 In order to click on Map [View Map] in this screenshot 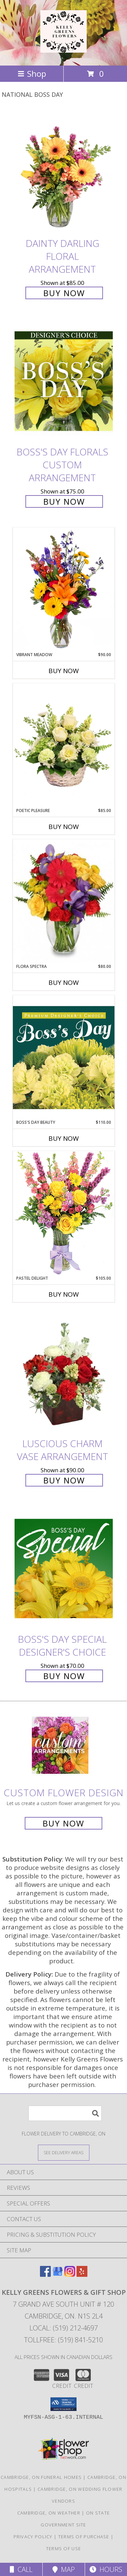, I will do `click(63, 2569)`.